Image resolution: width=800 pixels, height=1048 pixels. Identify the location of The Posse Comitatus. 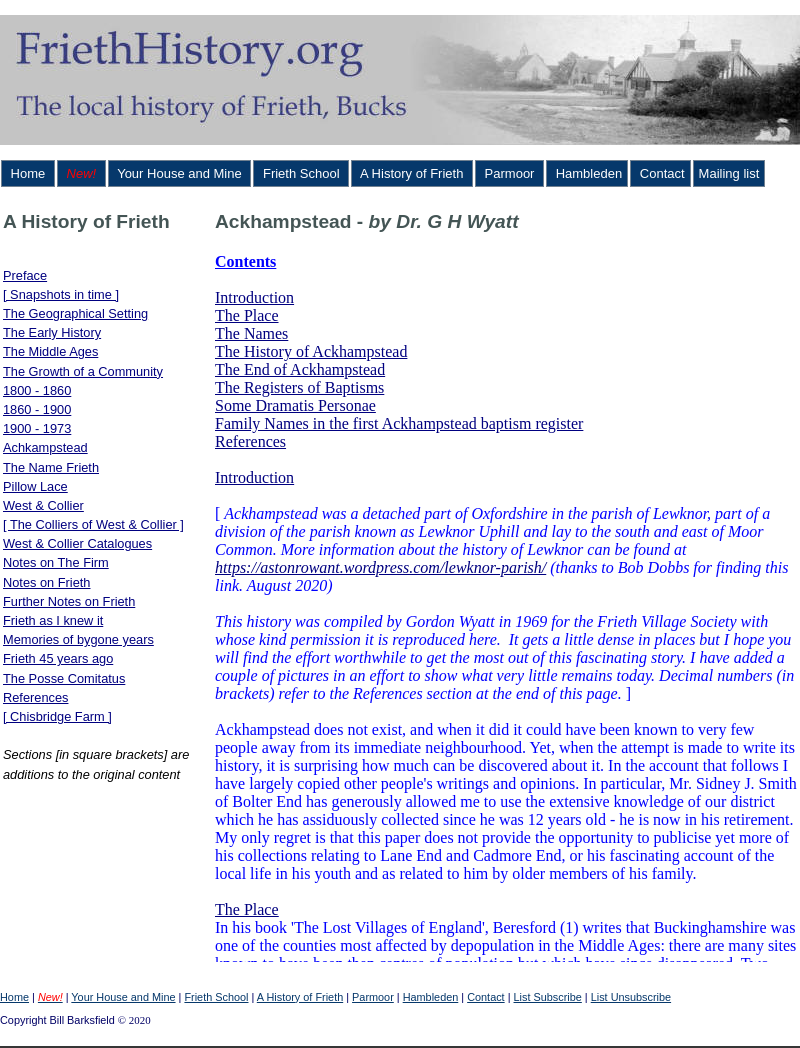
(64, 678).